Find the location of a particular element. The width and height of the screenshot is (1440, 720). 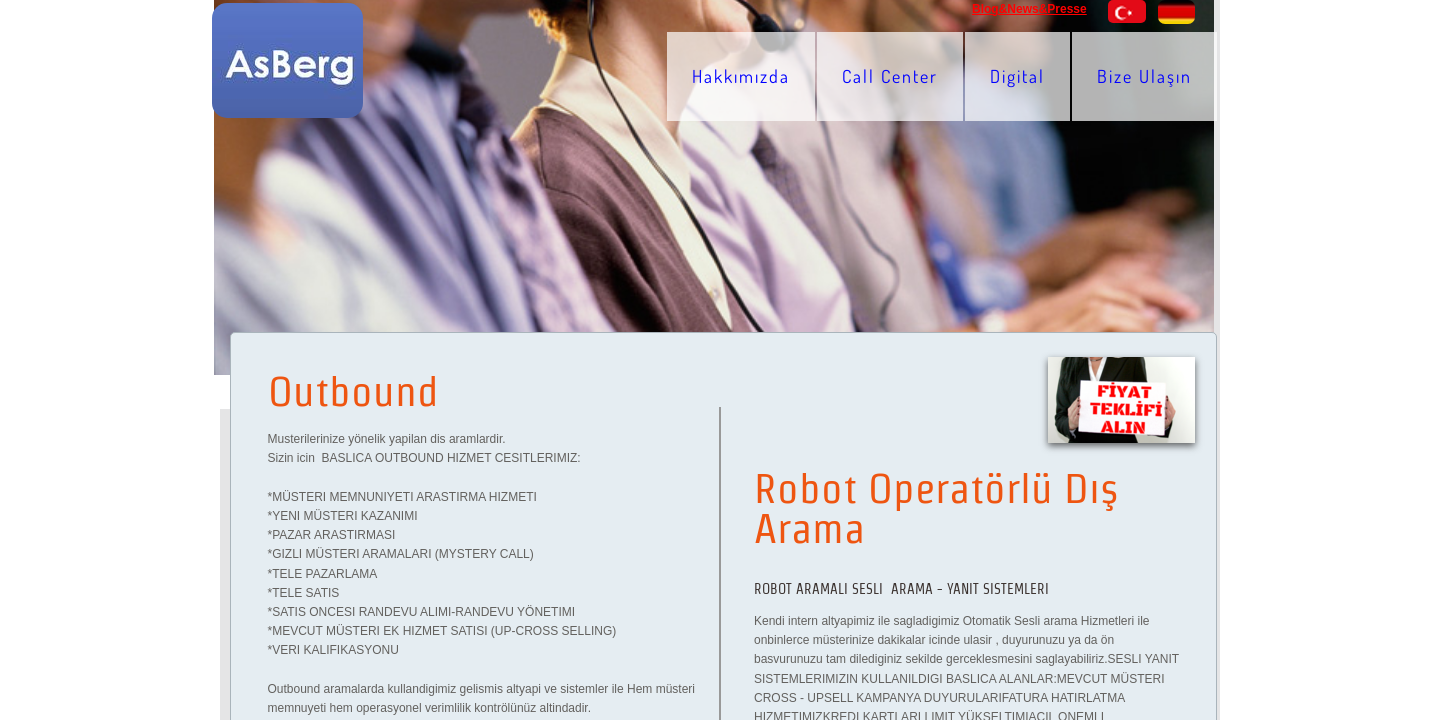

Digital is located at coordinates (1017, 76).